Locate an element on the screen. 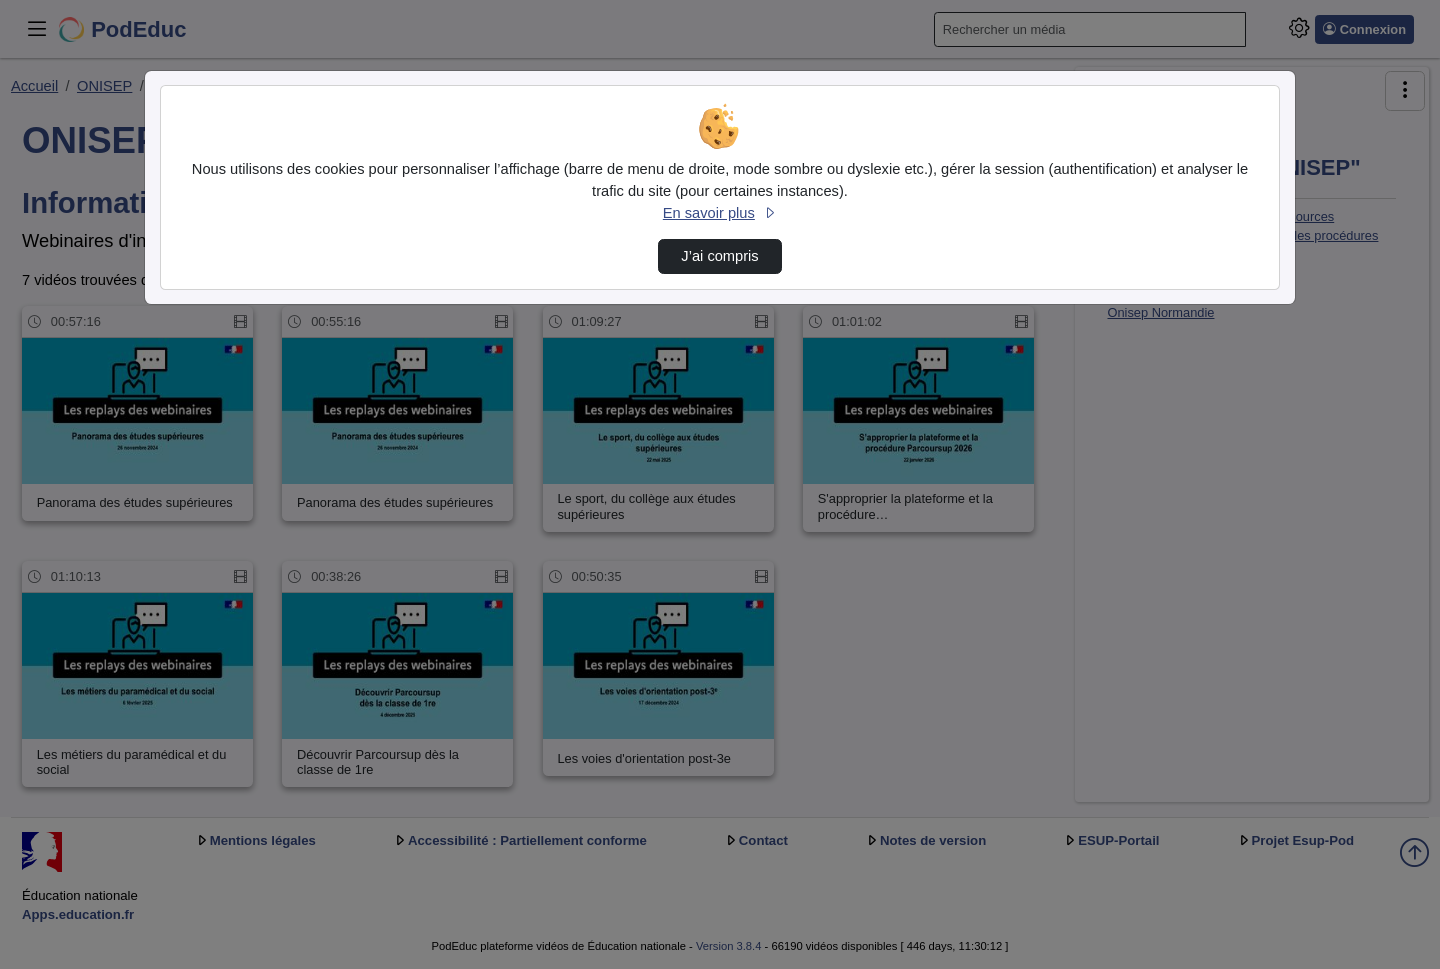 The height and width of the screenshot is (969, 1440). J’ai compris is located at coordinates (719, 256).